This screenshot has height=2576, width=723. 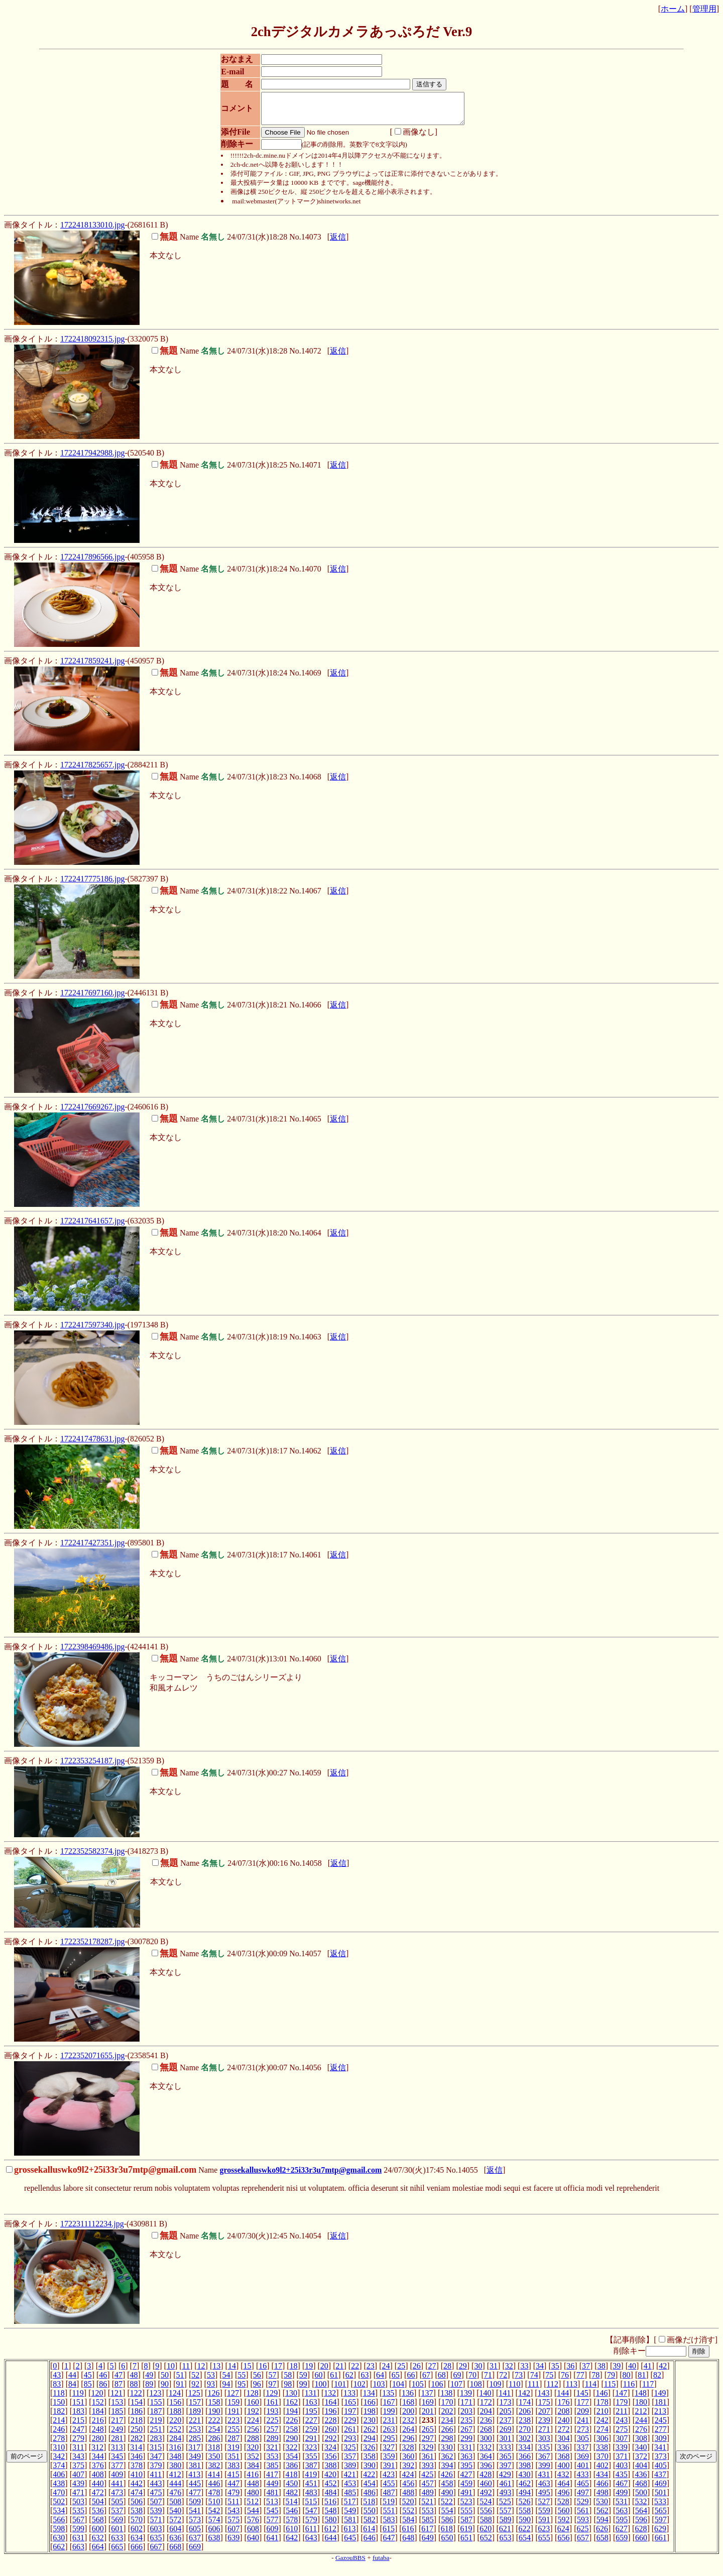 I want to click on 425, so click(x=427, y=2480).